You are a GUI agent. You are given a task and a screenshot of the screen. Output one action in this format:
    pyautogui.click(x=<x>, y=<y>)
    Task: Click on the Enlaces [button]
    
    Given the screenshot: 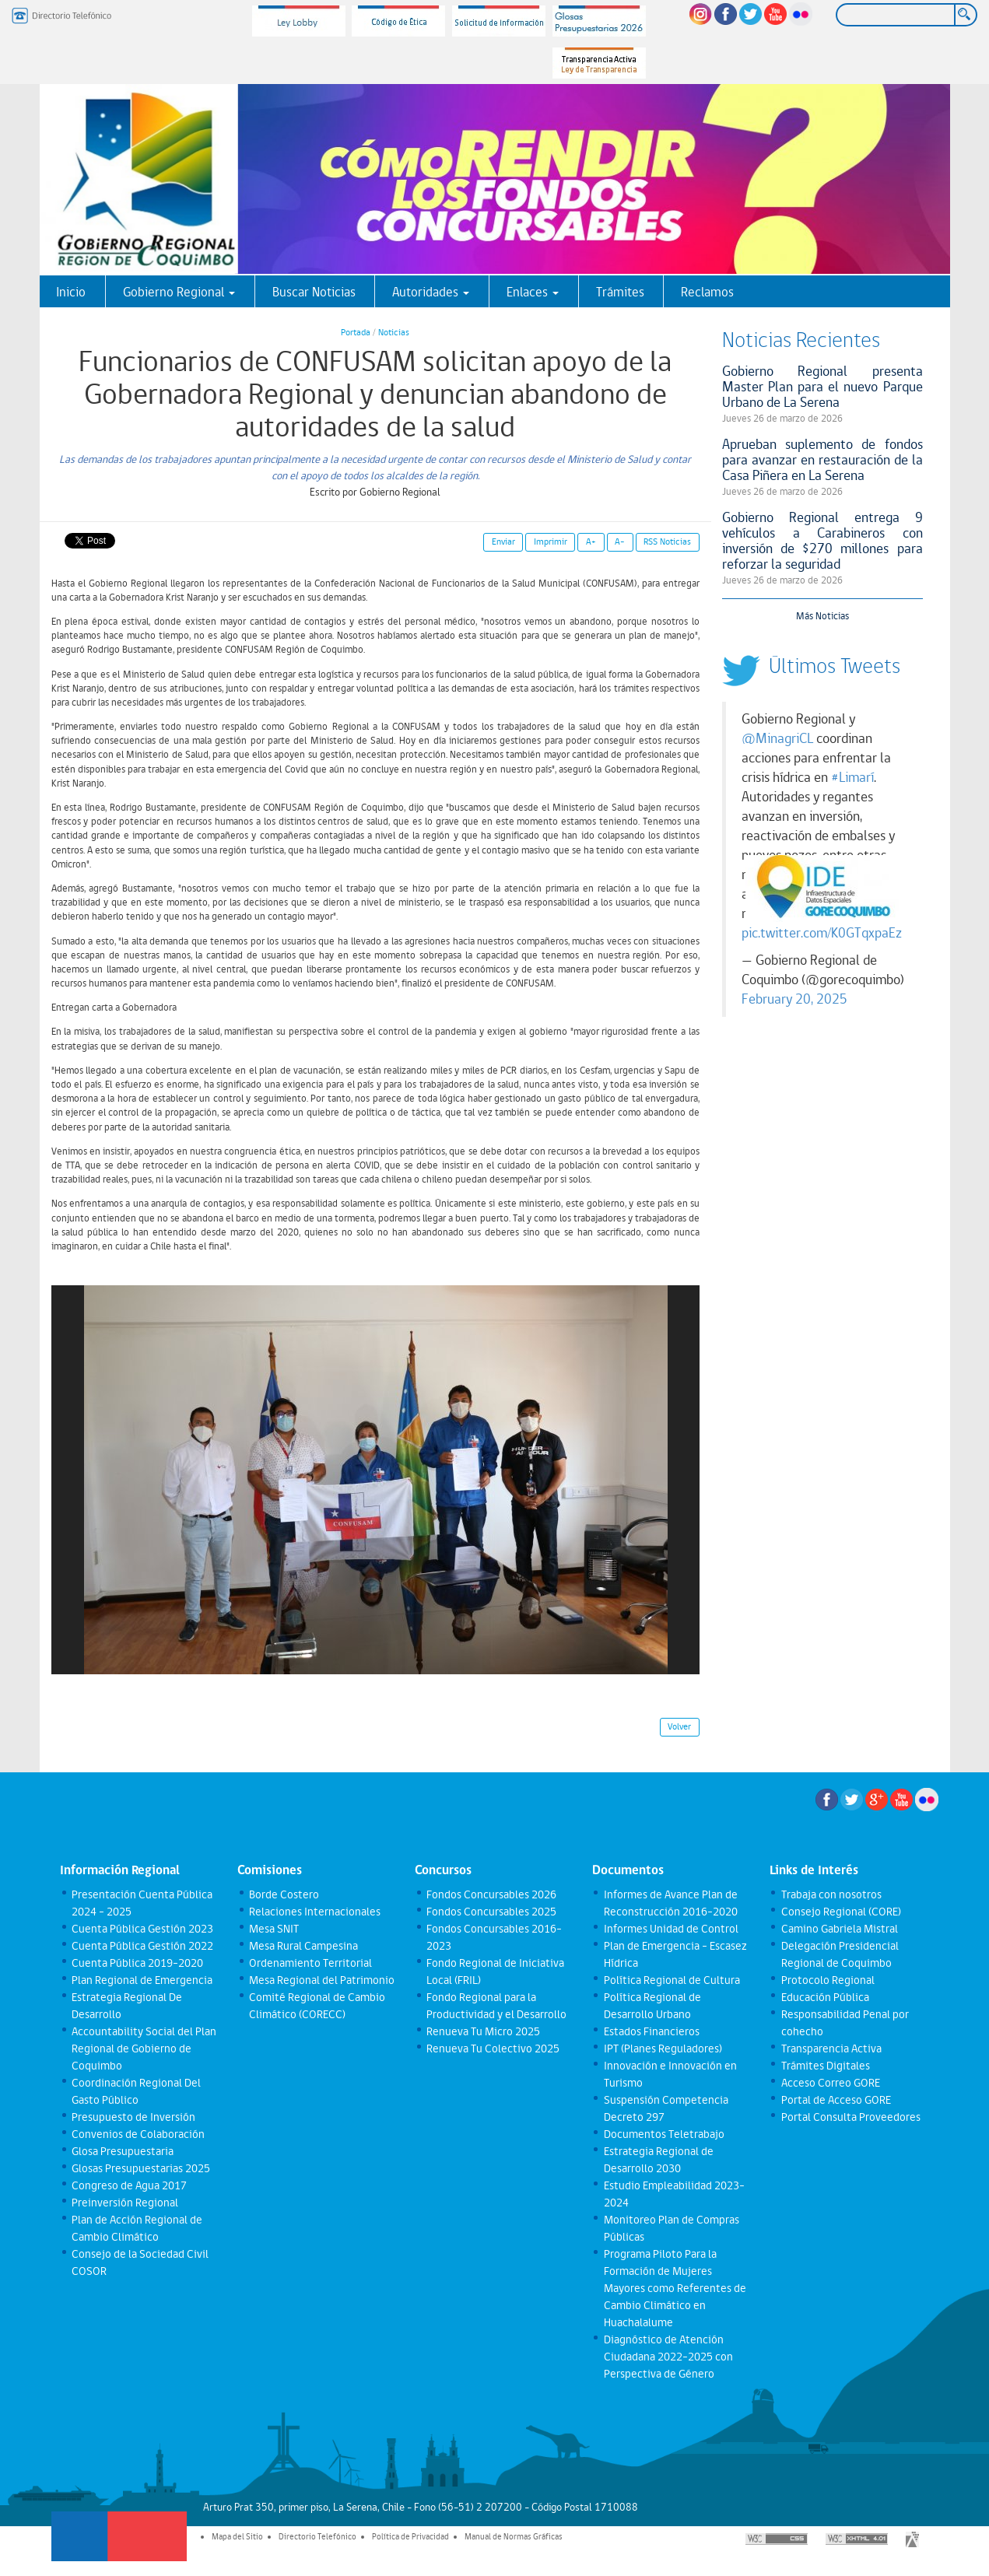 What is the action you would take?
    pyautogui.click(x=533, y=292)
    